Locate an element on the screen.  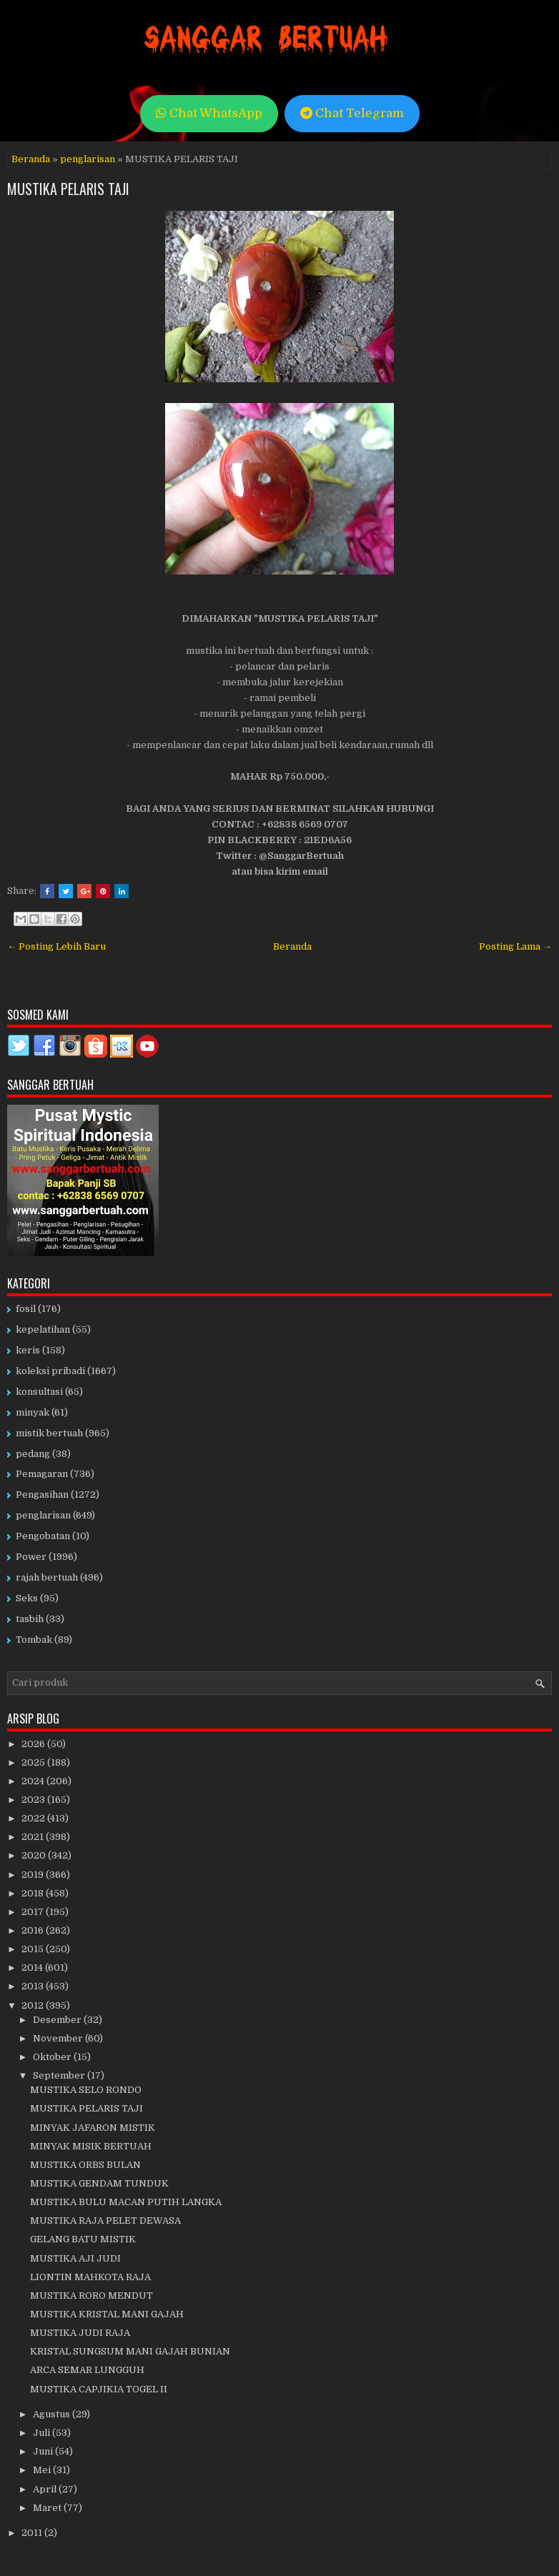
← Posting Lebih Baru is located at coordinates (56, 946).